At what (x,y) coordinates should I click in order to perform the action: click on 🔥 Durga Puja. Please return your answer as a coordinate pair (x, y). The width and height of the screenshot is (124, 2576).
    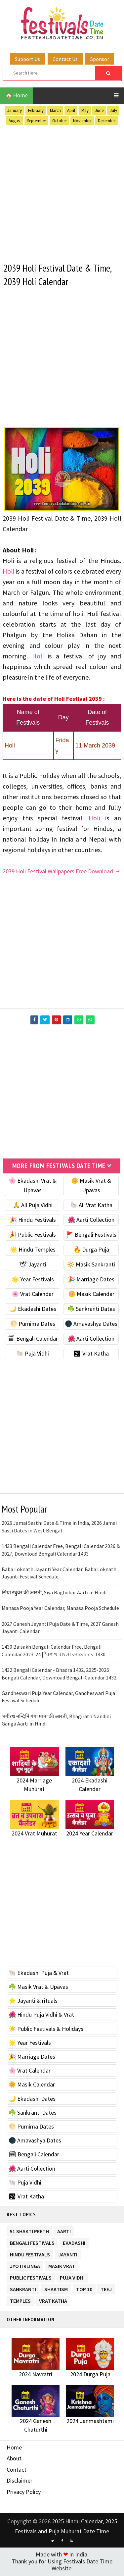
    Looking at the image, I should click on (91, 1250).